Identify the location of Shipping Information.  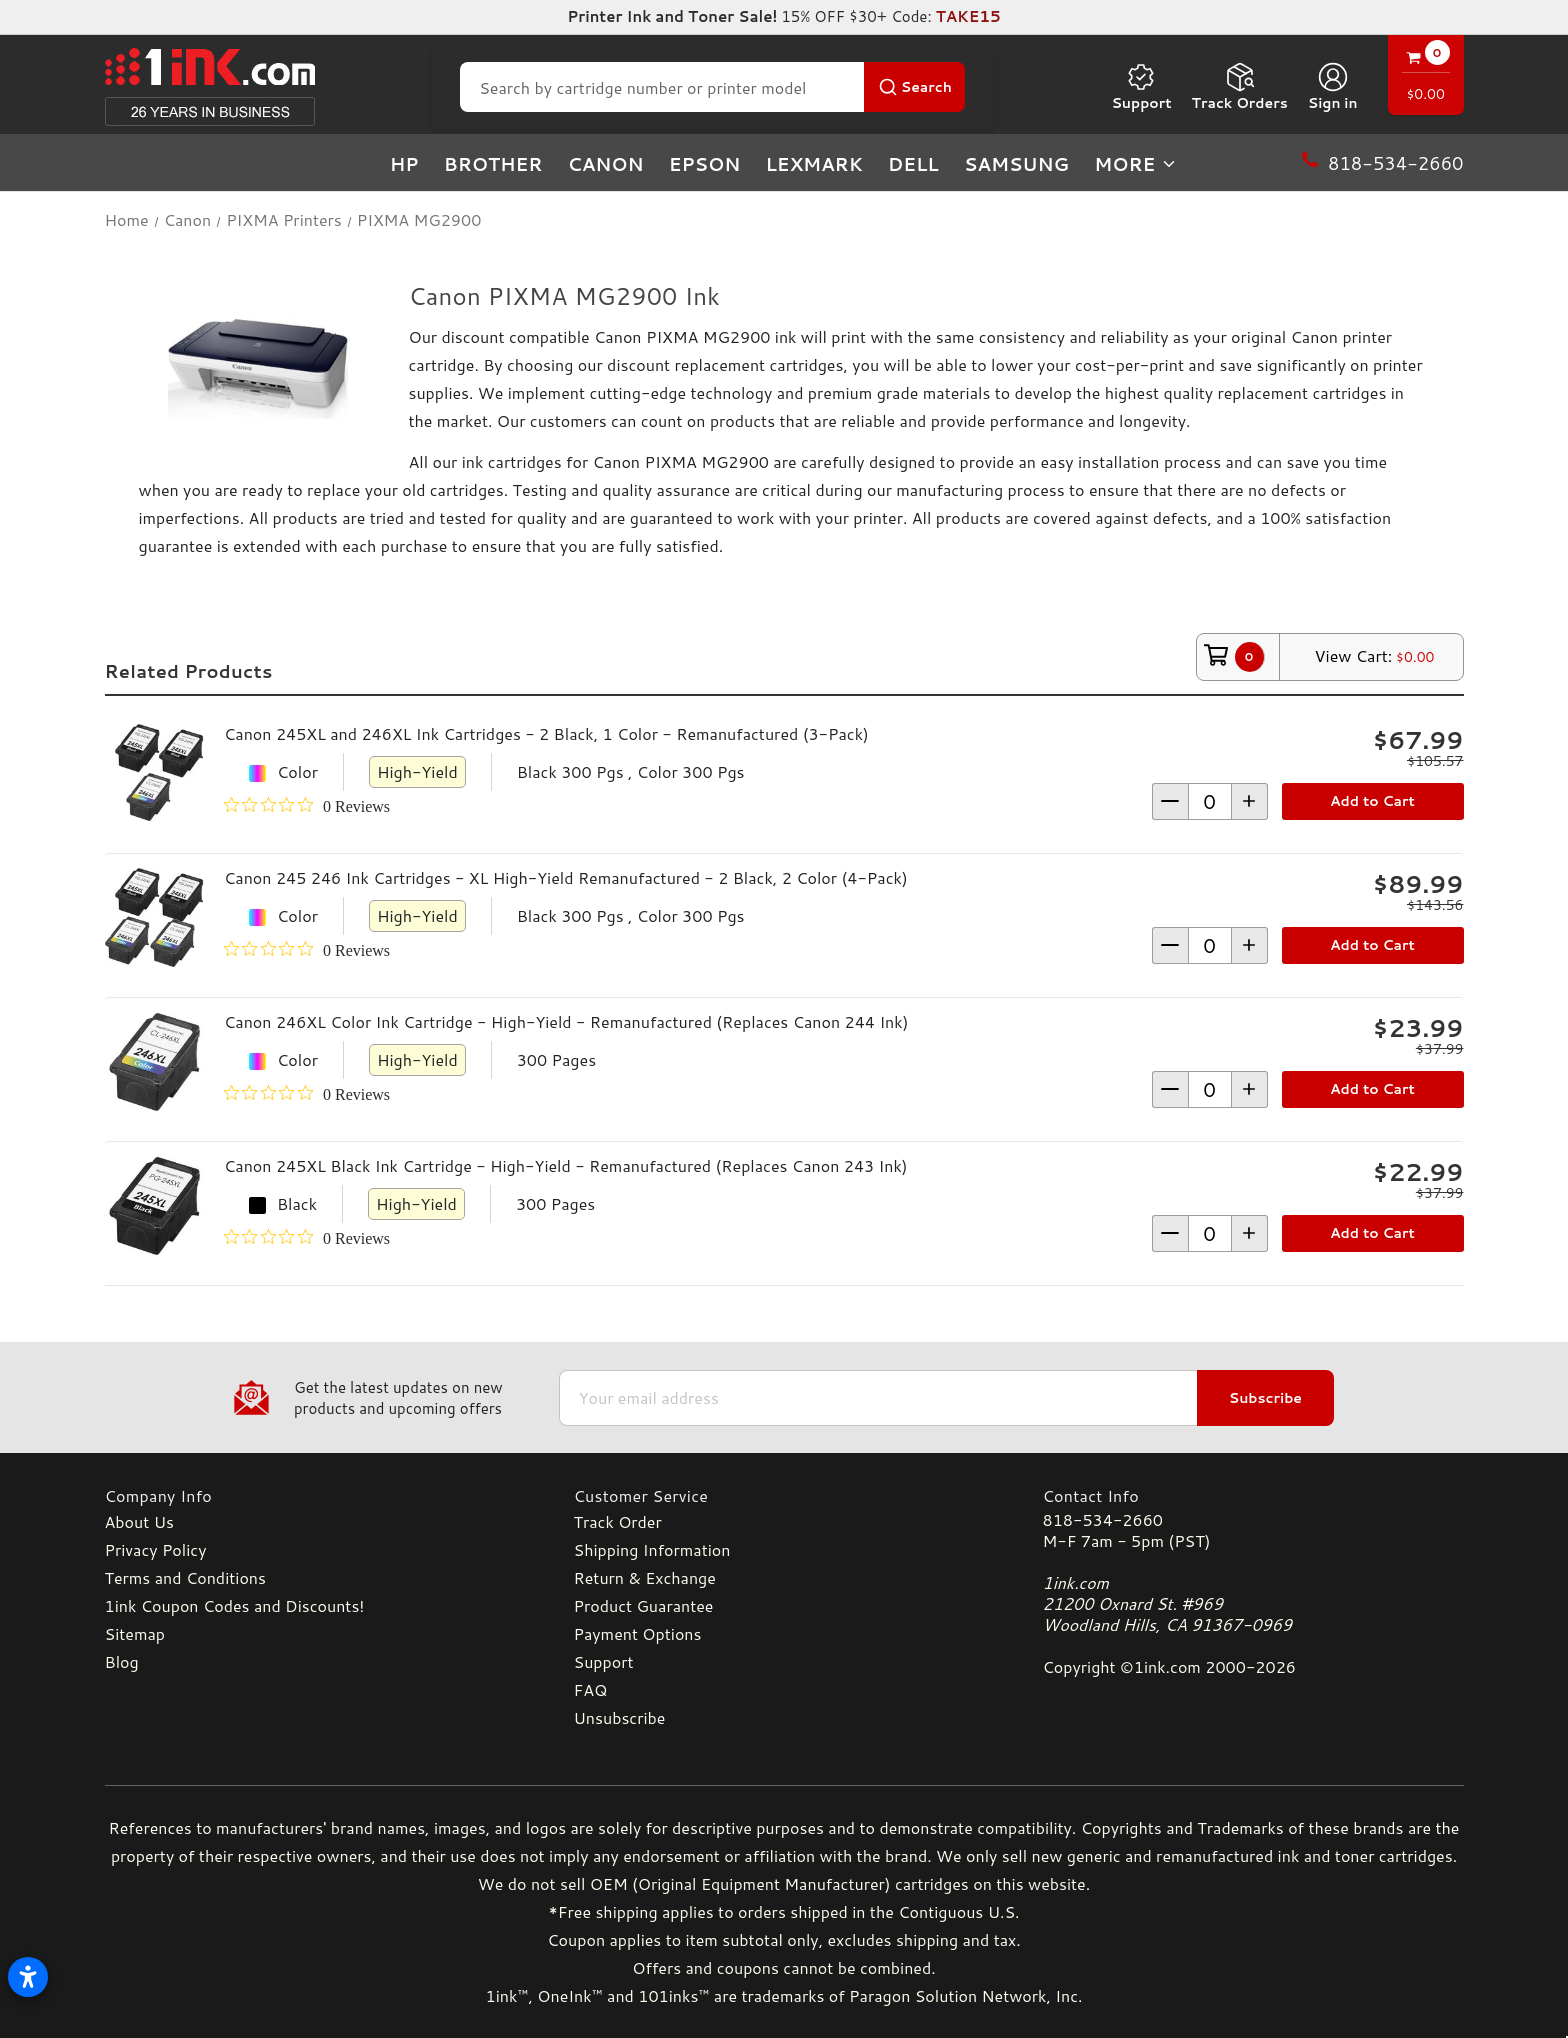
(652, 1549).